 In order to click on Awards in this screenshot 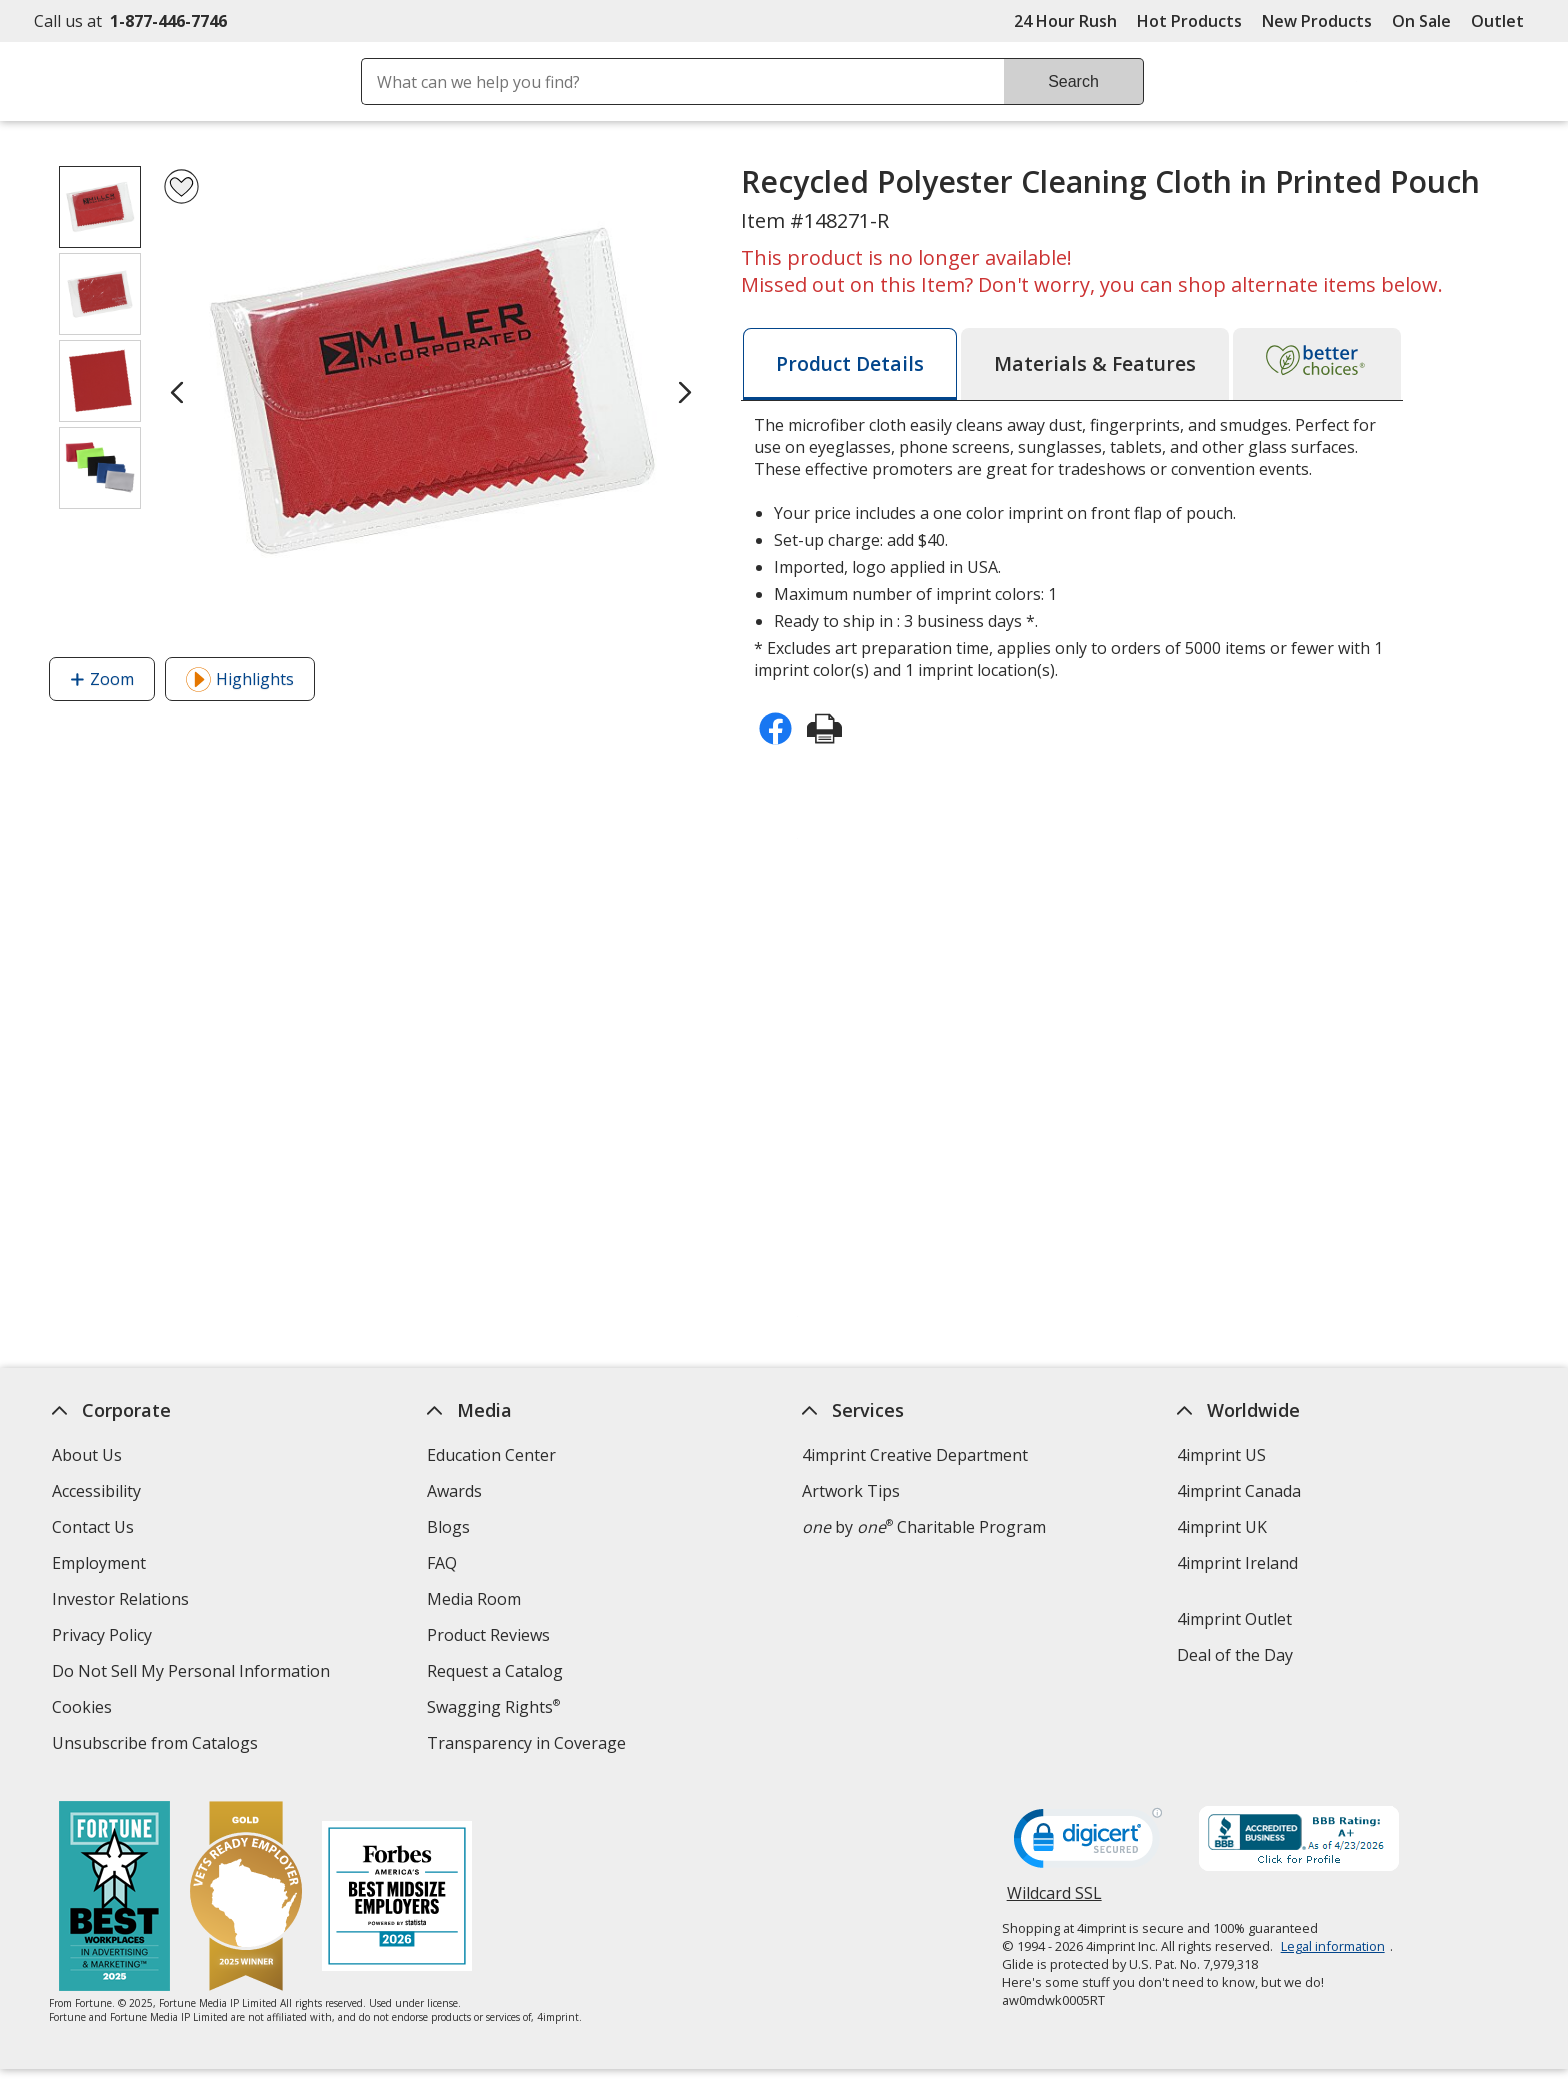, I will do `click(454, 1491)`.